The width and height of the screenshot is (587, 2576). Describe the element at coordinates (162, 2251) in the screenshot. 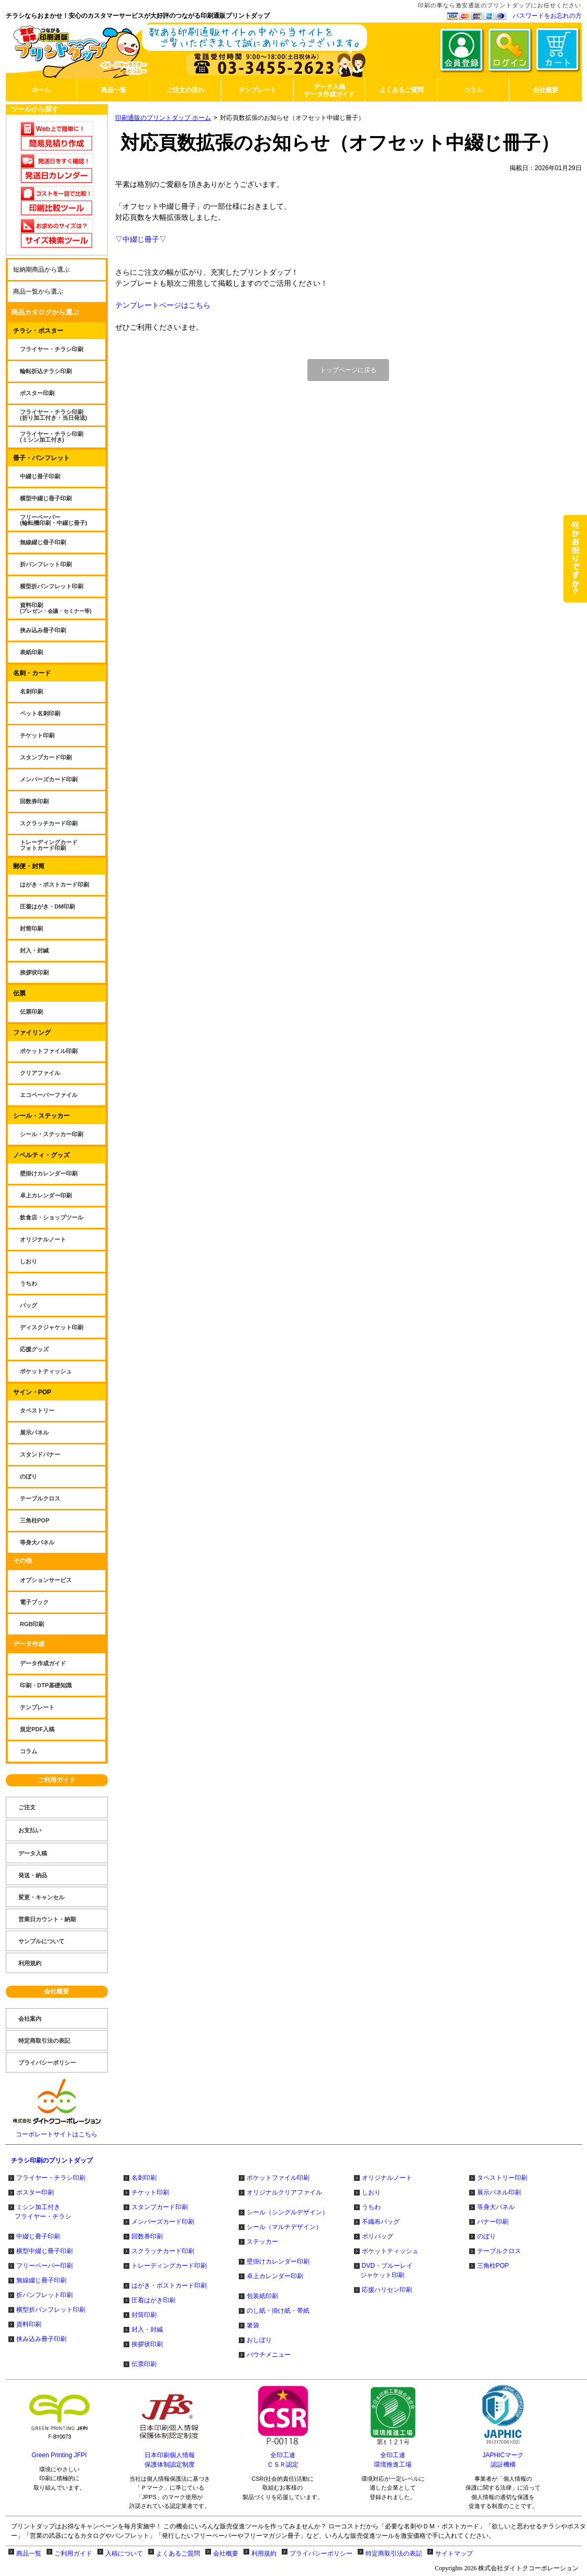

I see `スクラッチカード印刷` at that location.